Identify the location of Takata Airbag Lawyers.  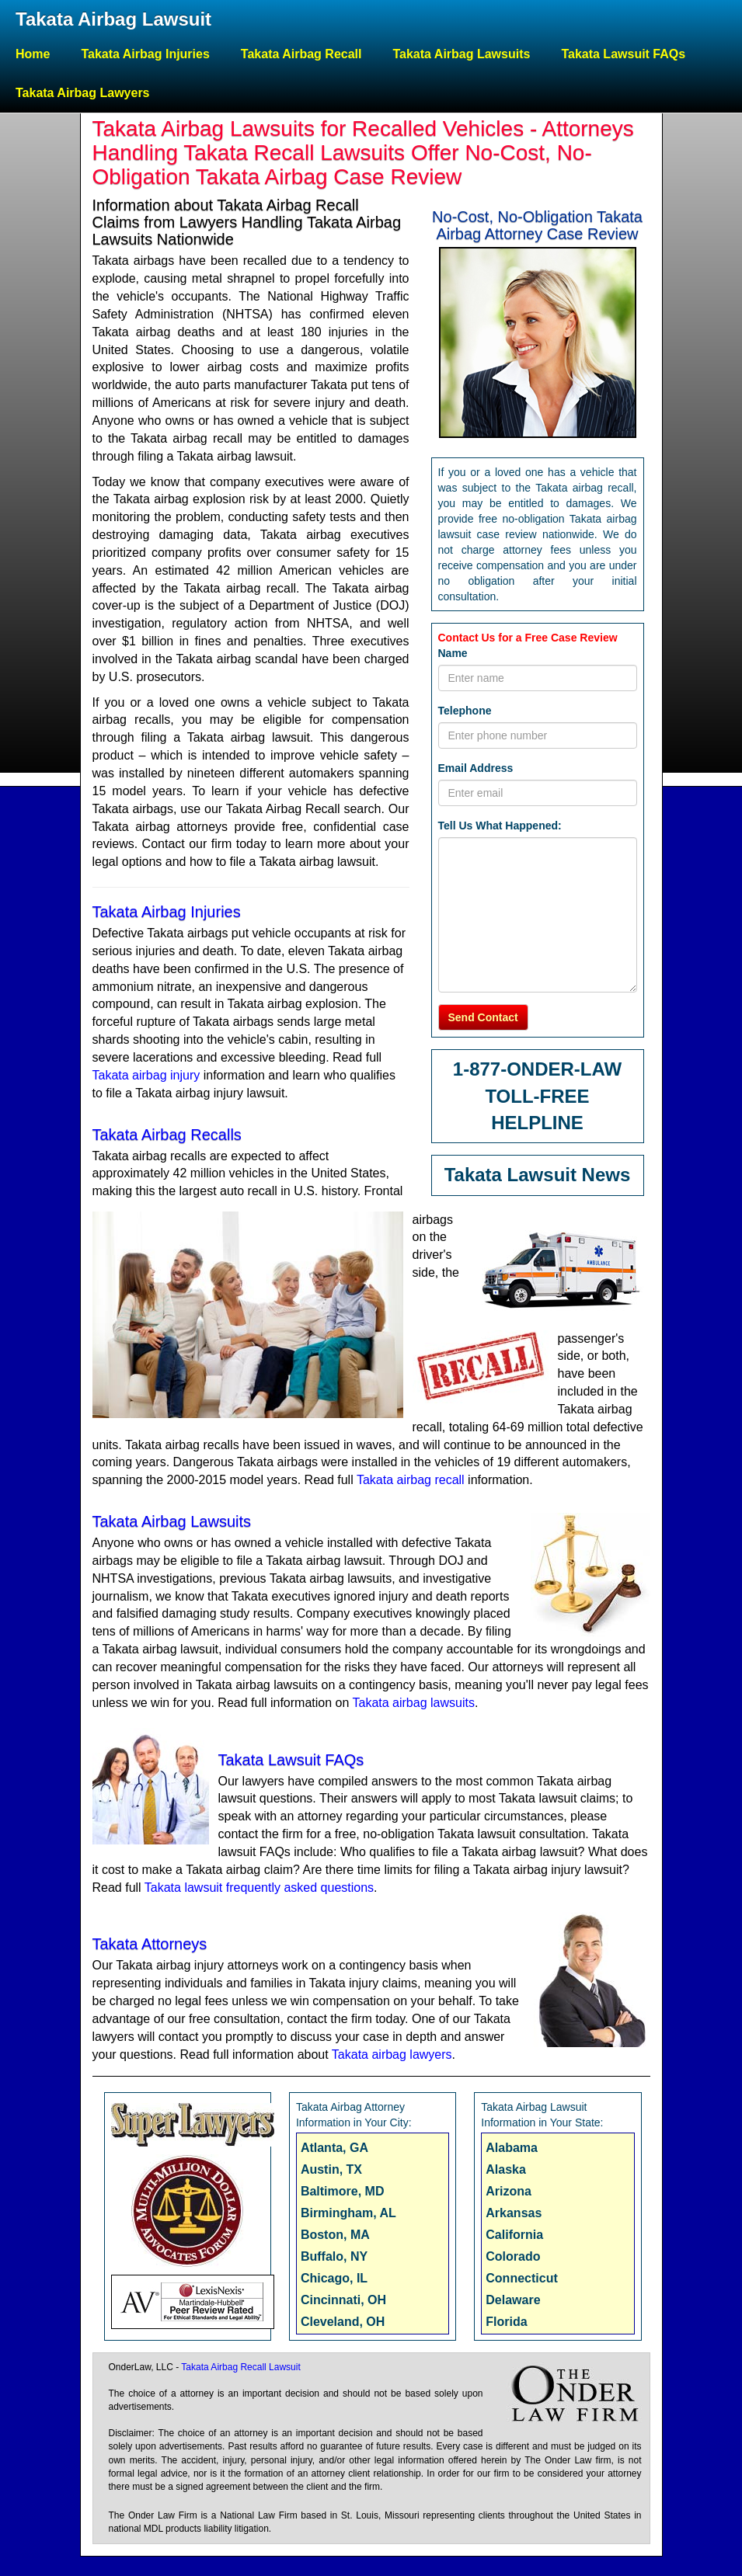
(83, 92).